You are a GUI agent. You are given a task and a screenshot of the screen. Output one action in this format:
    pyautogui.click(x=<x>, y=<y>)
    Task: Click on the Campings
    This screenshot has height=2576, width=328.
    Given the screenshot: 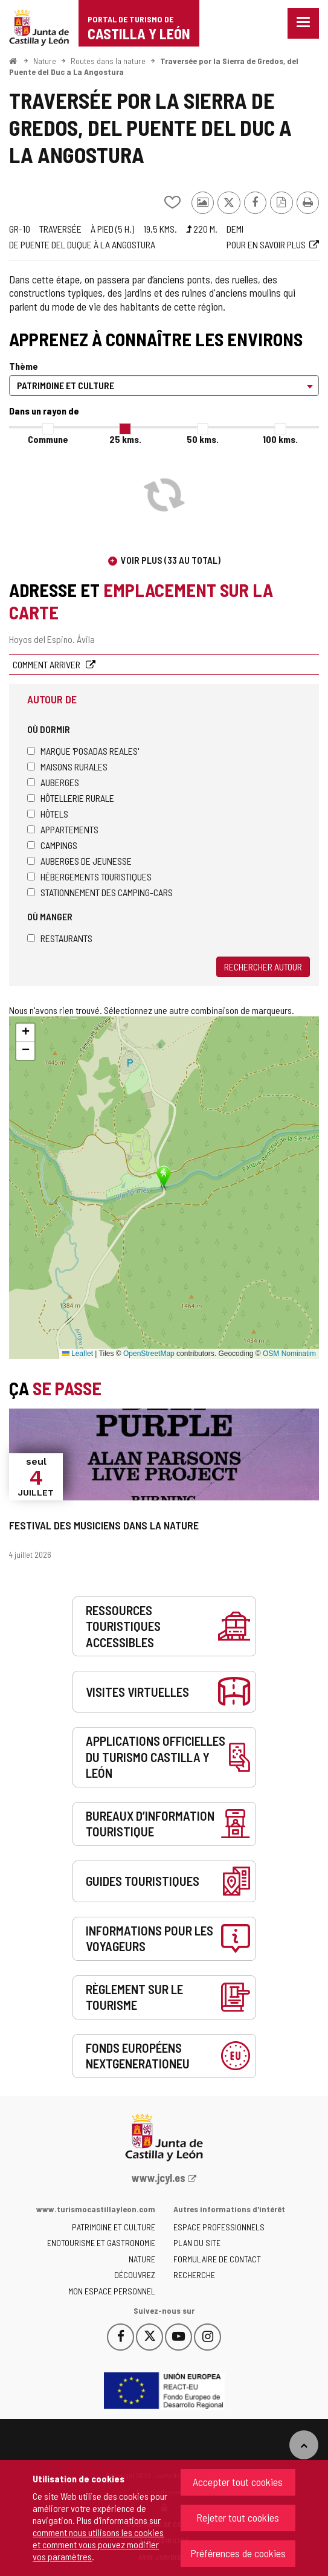 What is the action you would take?
    pyautogui.click(x=52, y=845)
    